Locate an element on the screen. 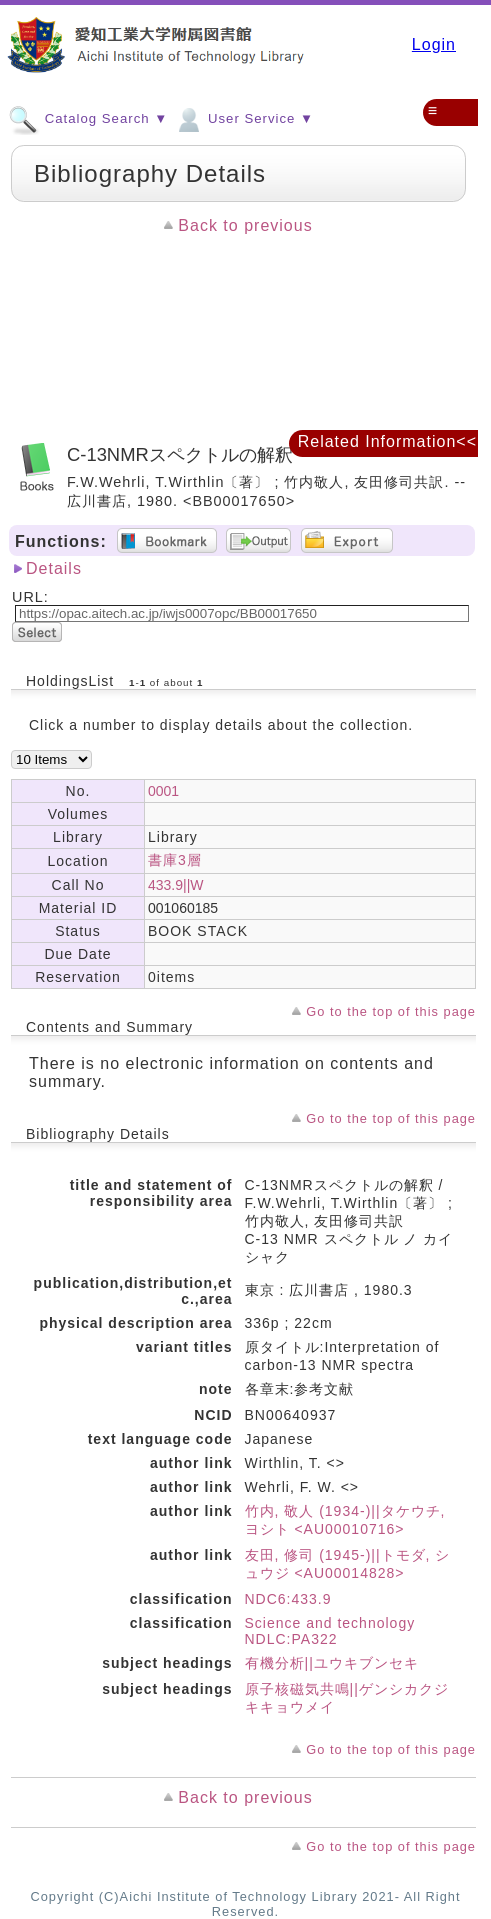 The width and height of the screenshot is (491, 1919). 0001 is located at coordinates (163, 791).